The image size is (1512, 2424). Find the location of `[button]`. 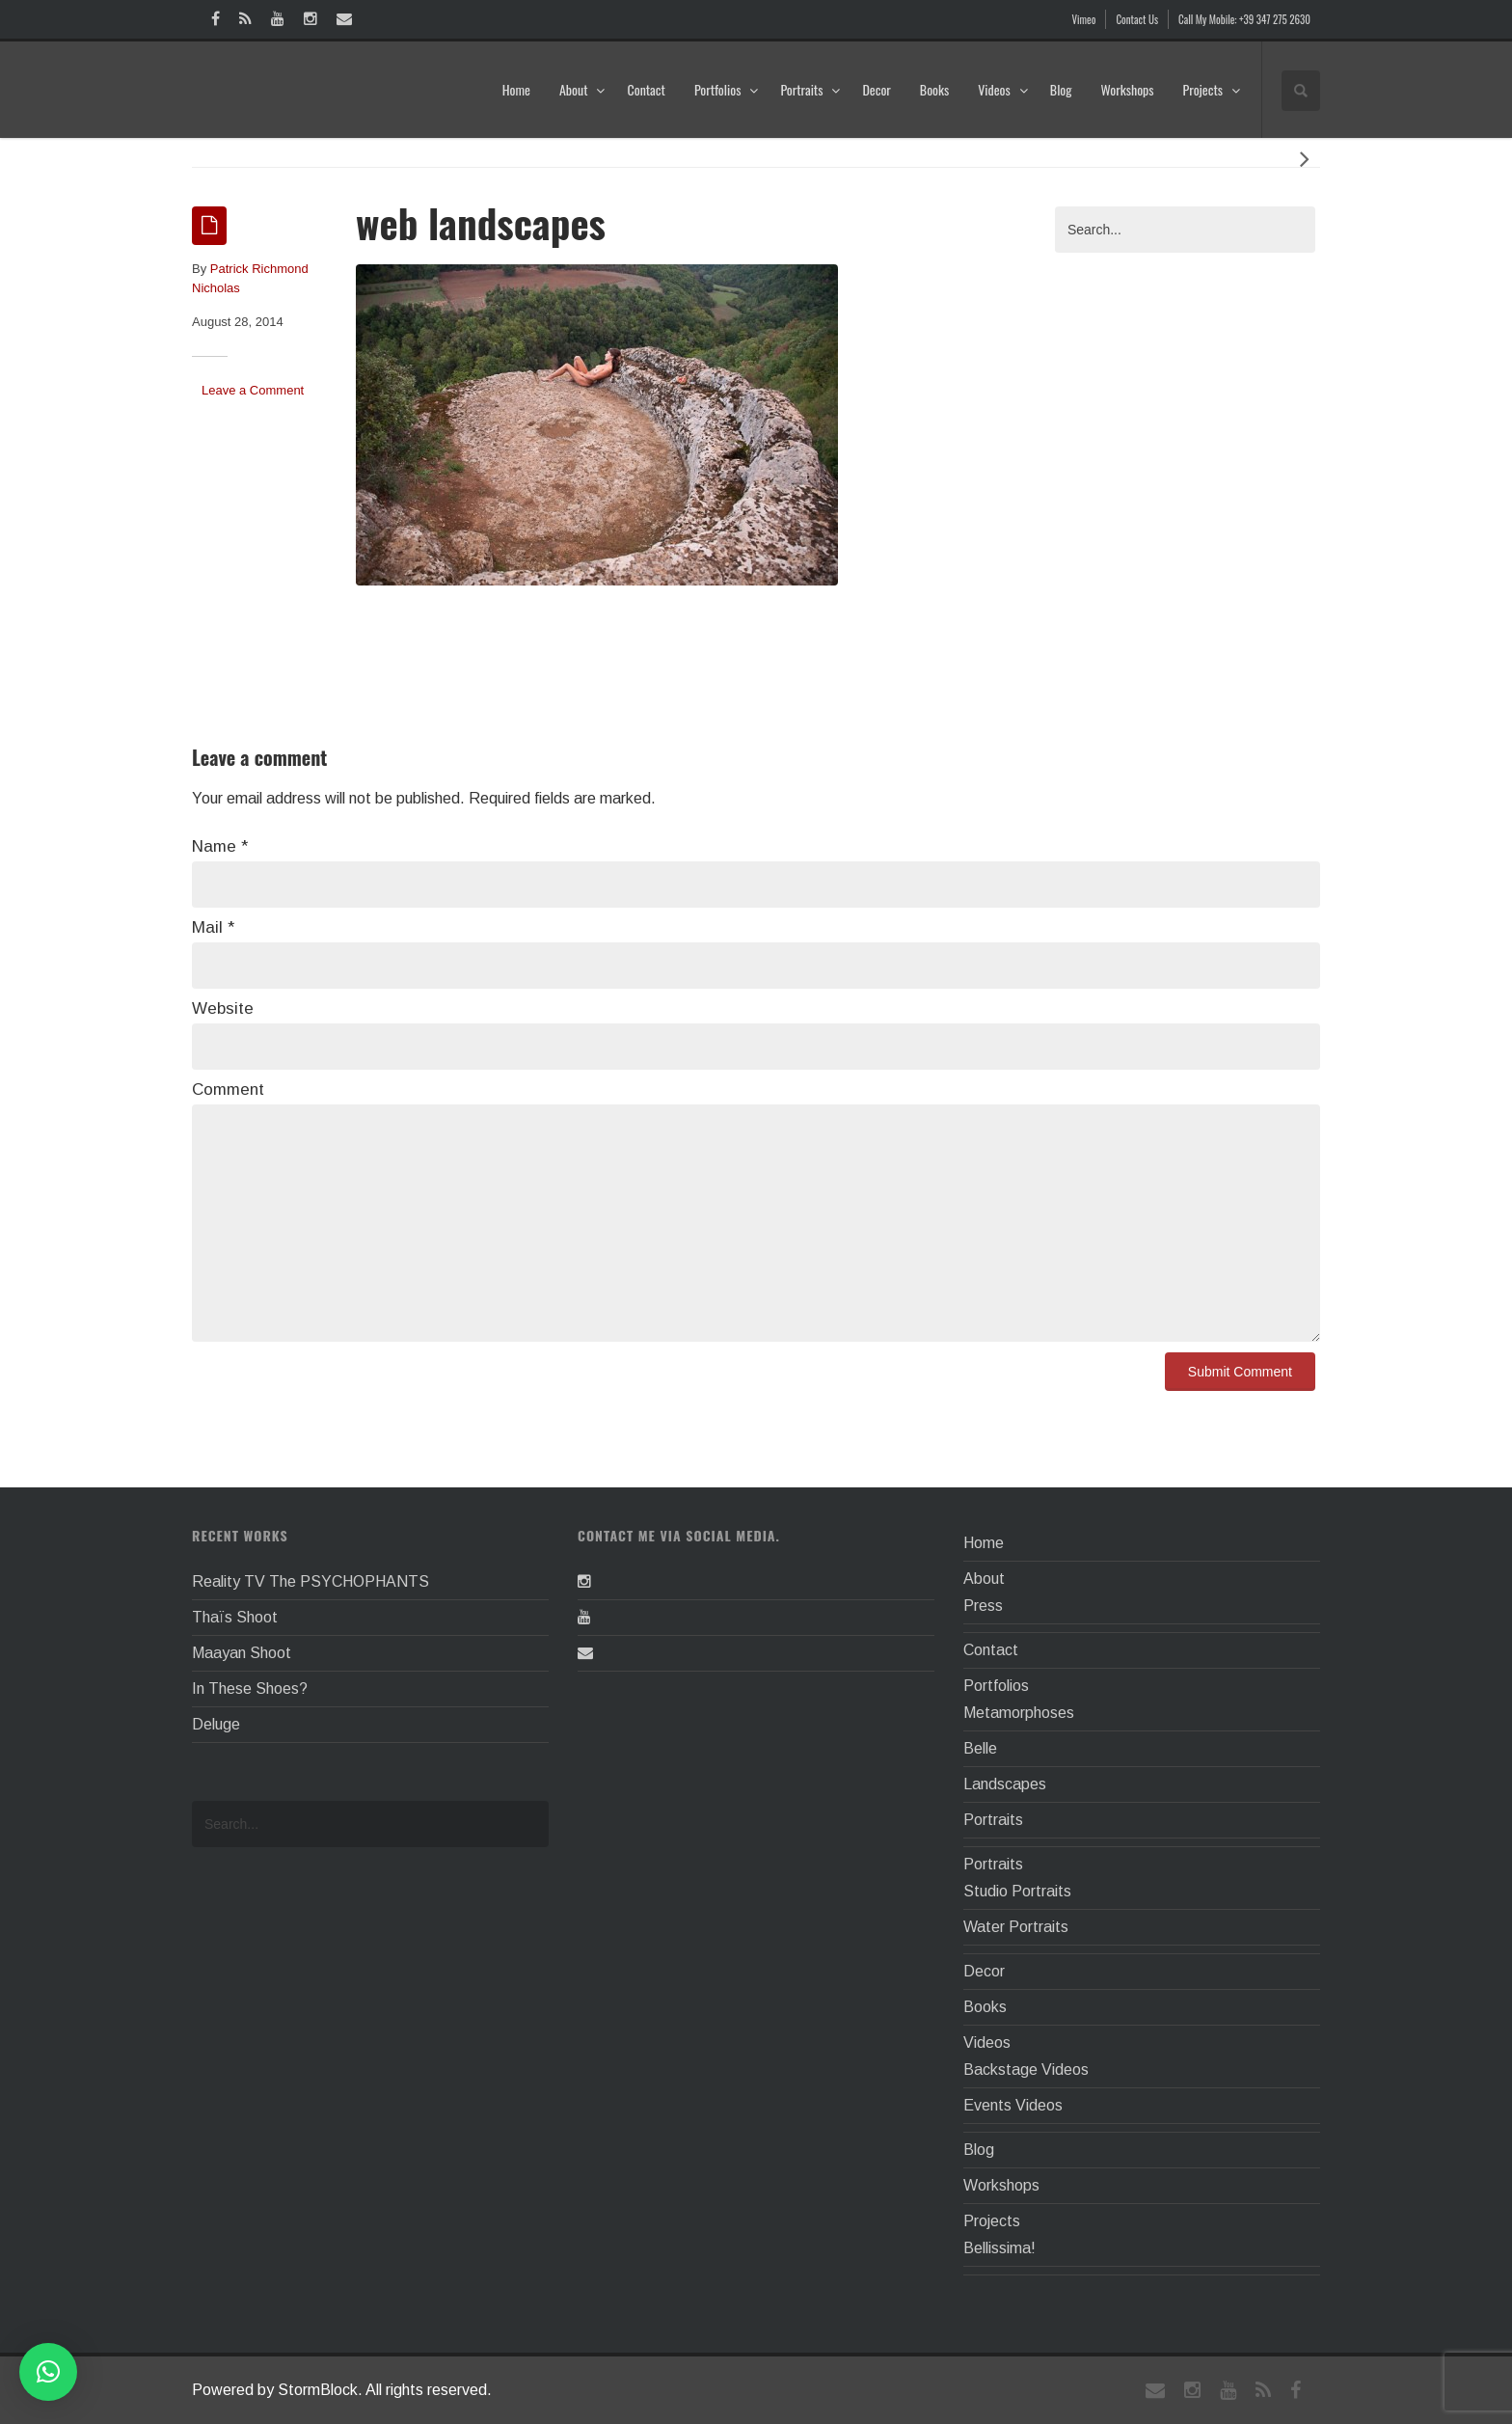

[button] is located at coordinates (48, 2372).